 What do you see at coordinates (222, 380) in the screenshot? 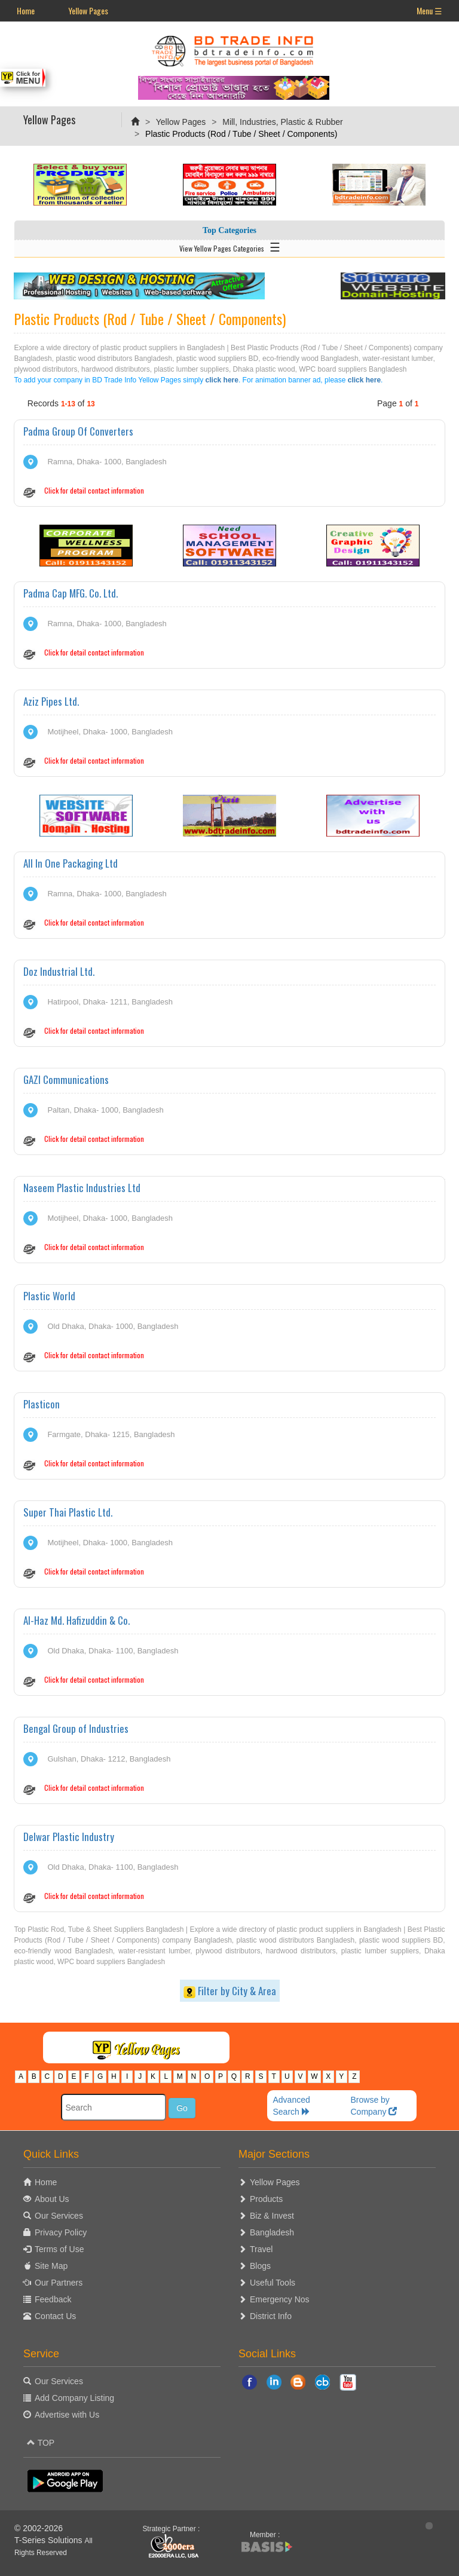
I see `click here` at bounding box center [222, 380].